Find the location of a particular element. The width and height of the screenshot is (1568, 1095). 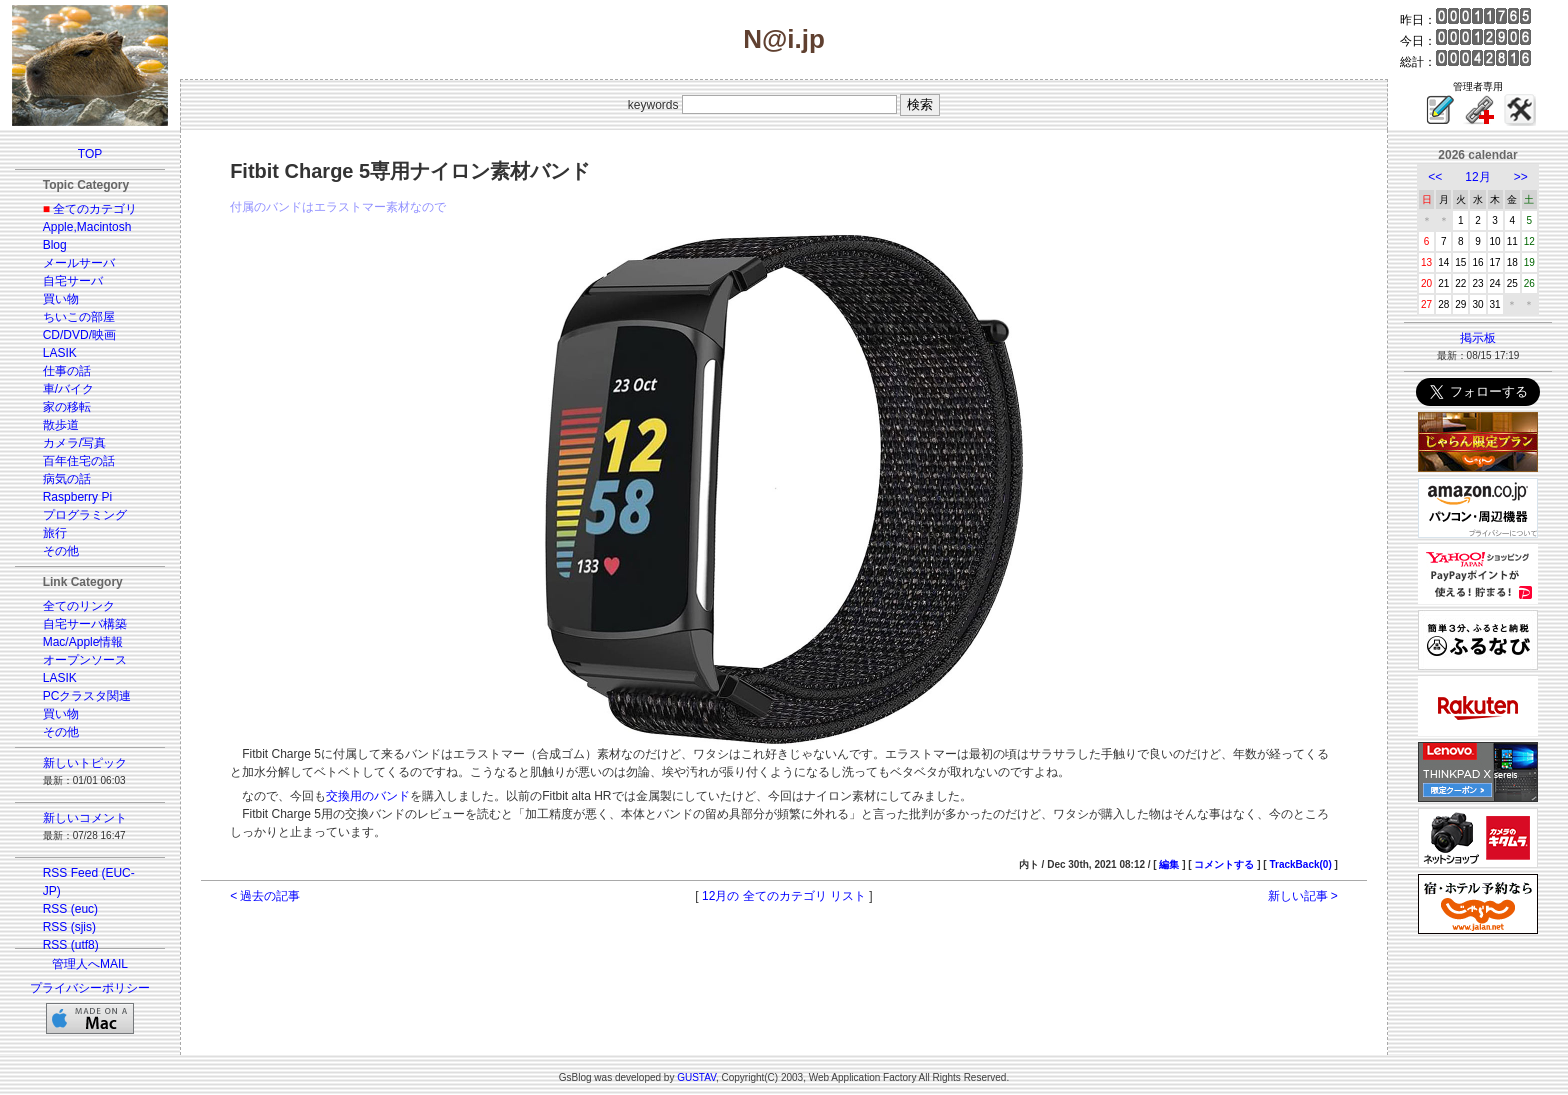

家の移転 is located at coordinates (67, 407).